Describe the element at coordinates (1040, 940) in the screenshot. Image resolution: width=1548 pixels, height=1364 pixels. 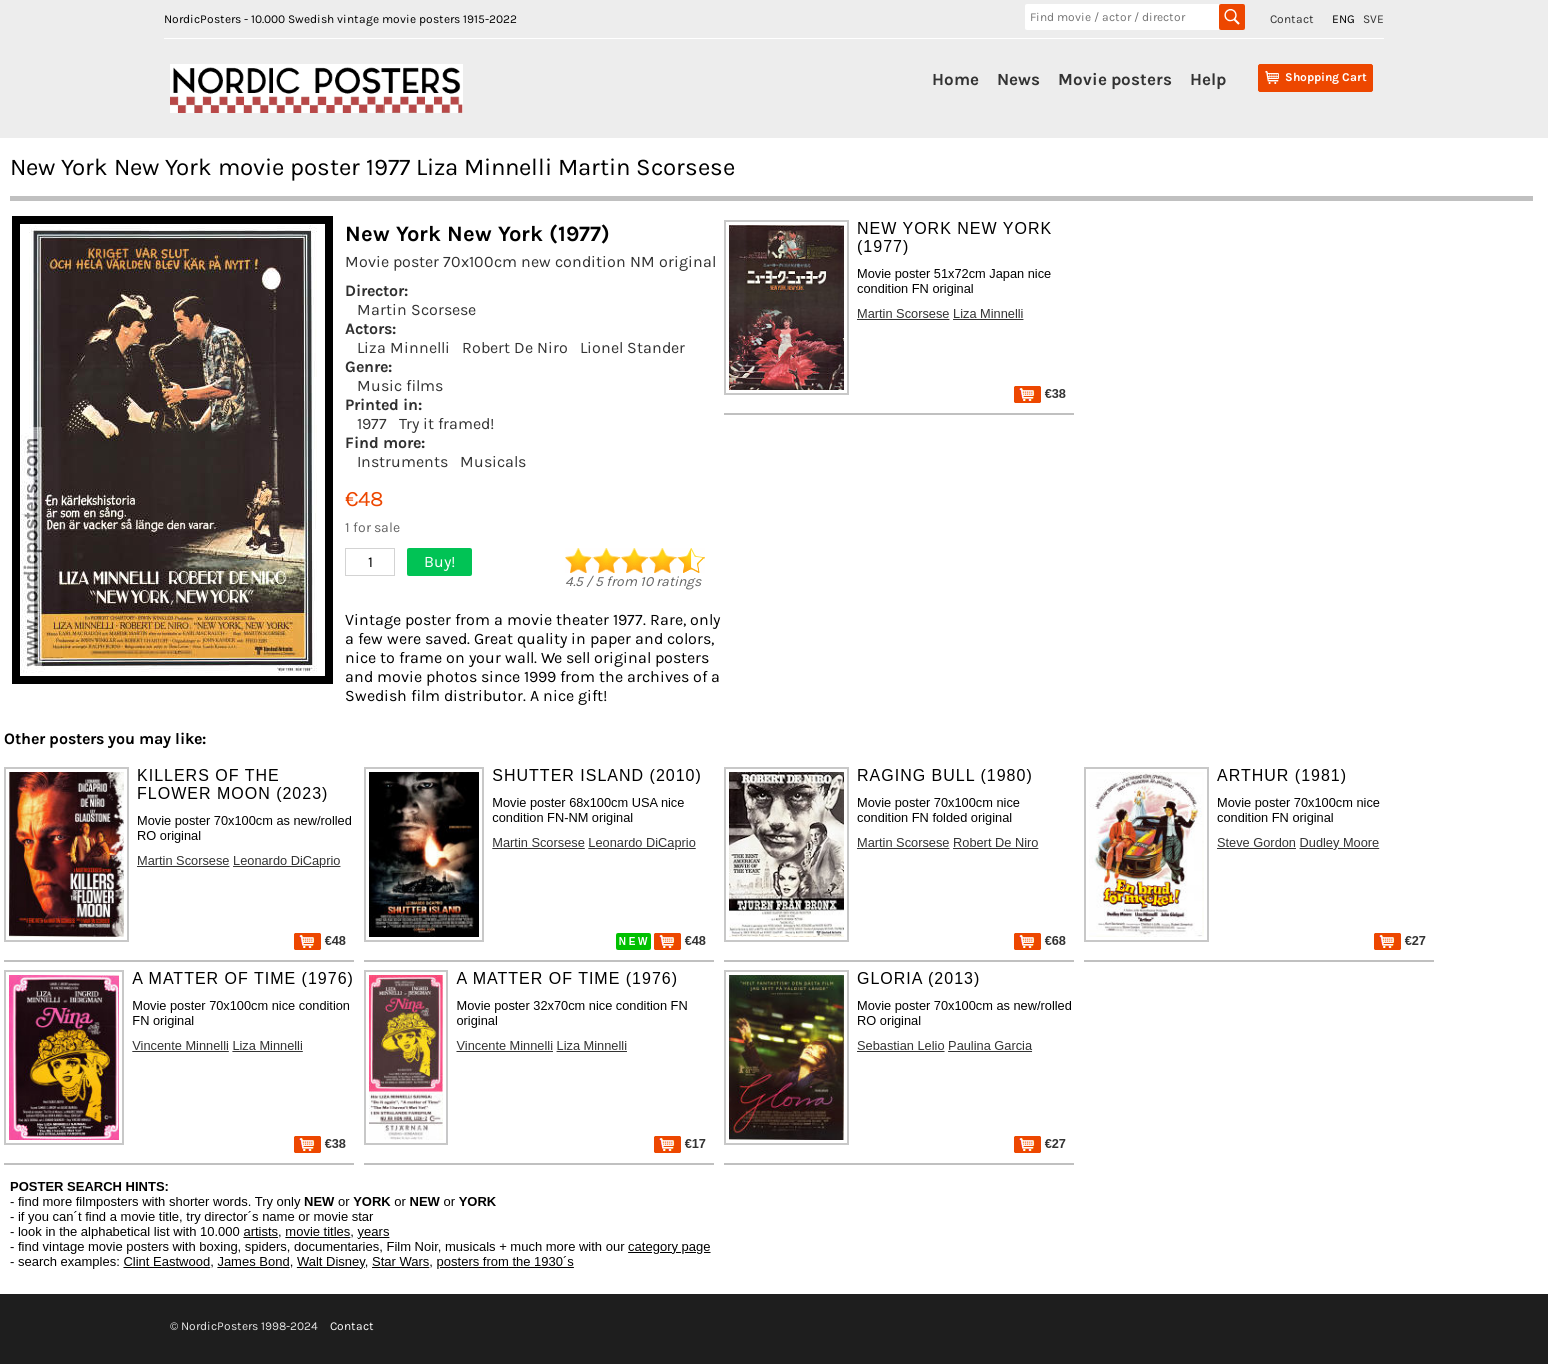
I see `€68` at that location.